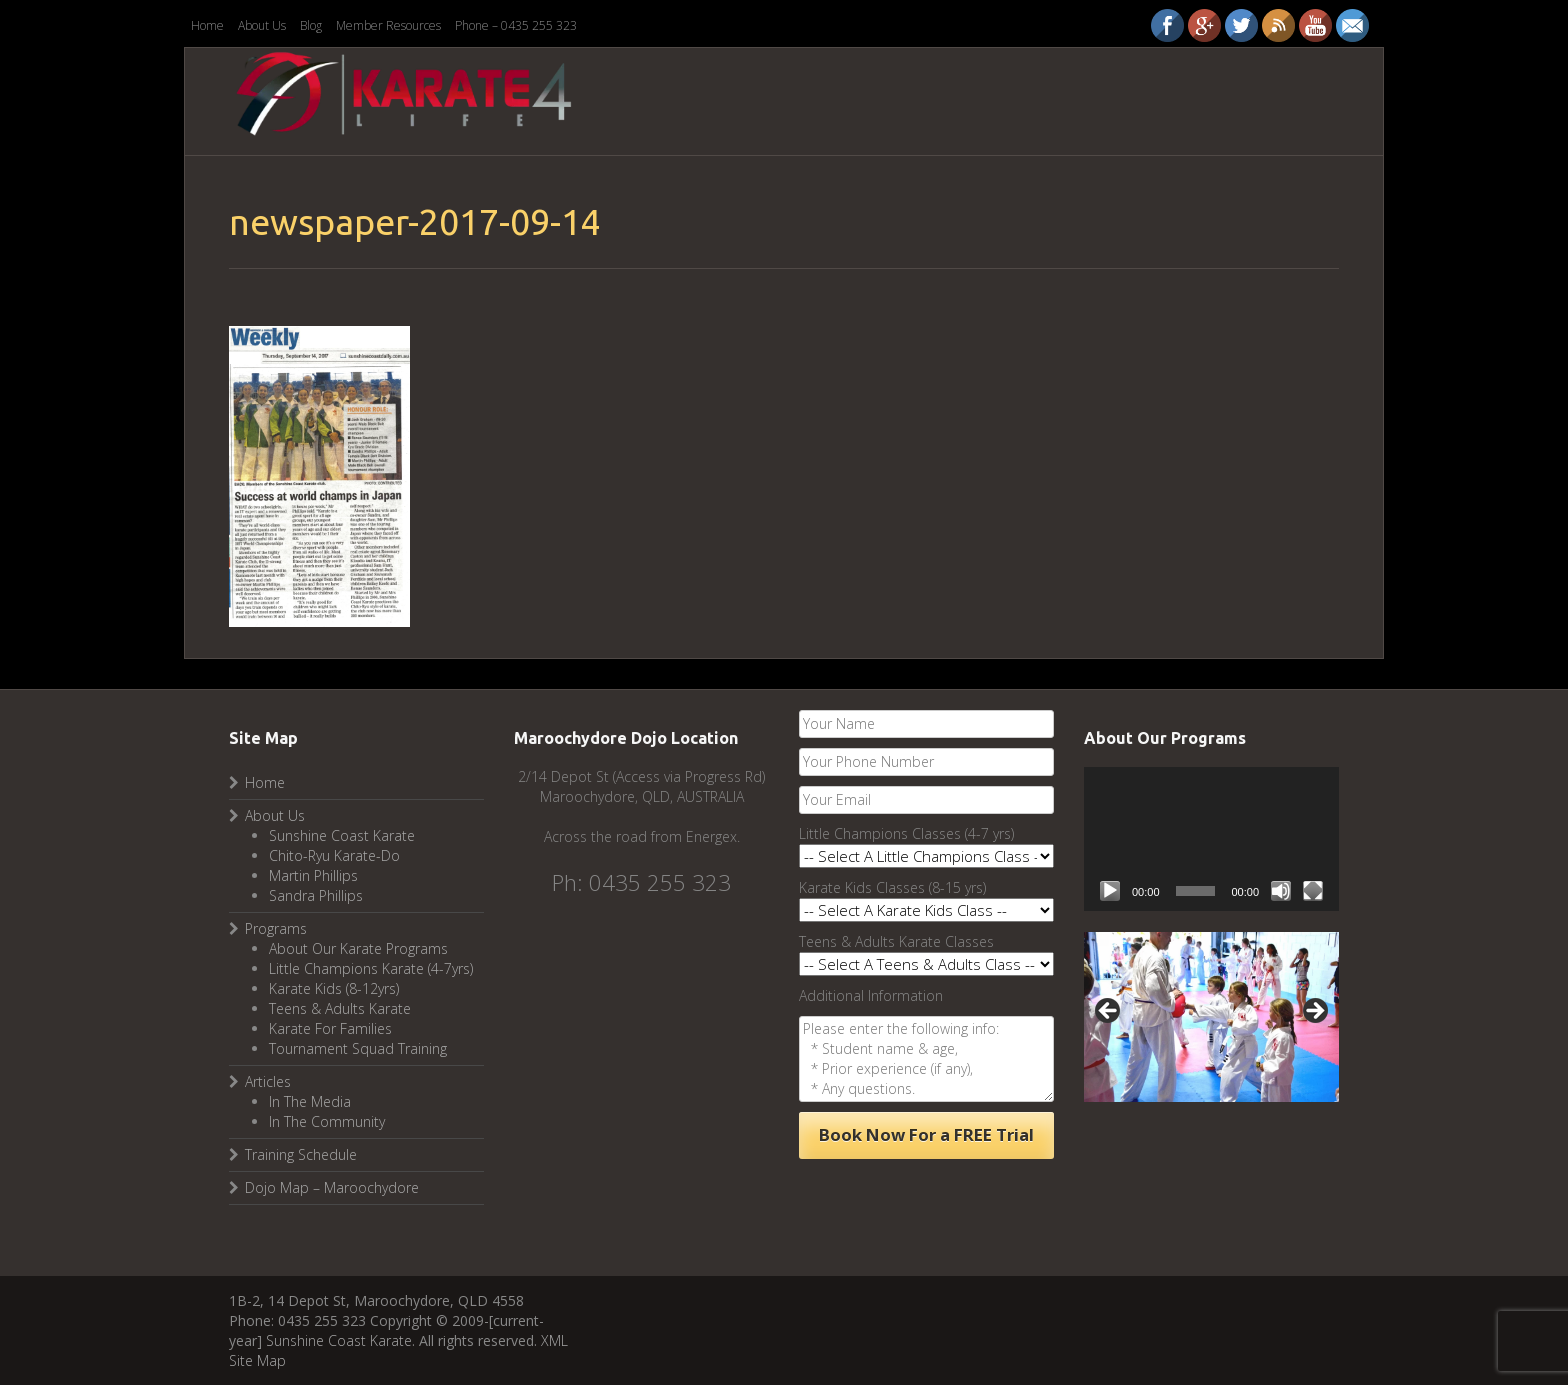 The width and height of the screenshot is (1568, 1385). What do you see at coordinates (334, 988) in the screenshot?
I see `Karate Kids (8-12yrs)` at bounding box center [334, 988].